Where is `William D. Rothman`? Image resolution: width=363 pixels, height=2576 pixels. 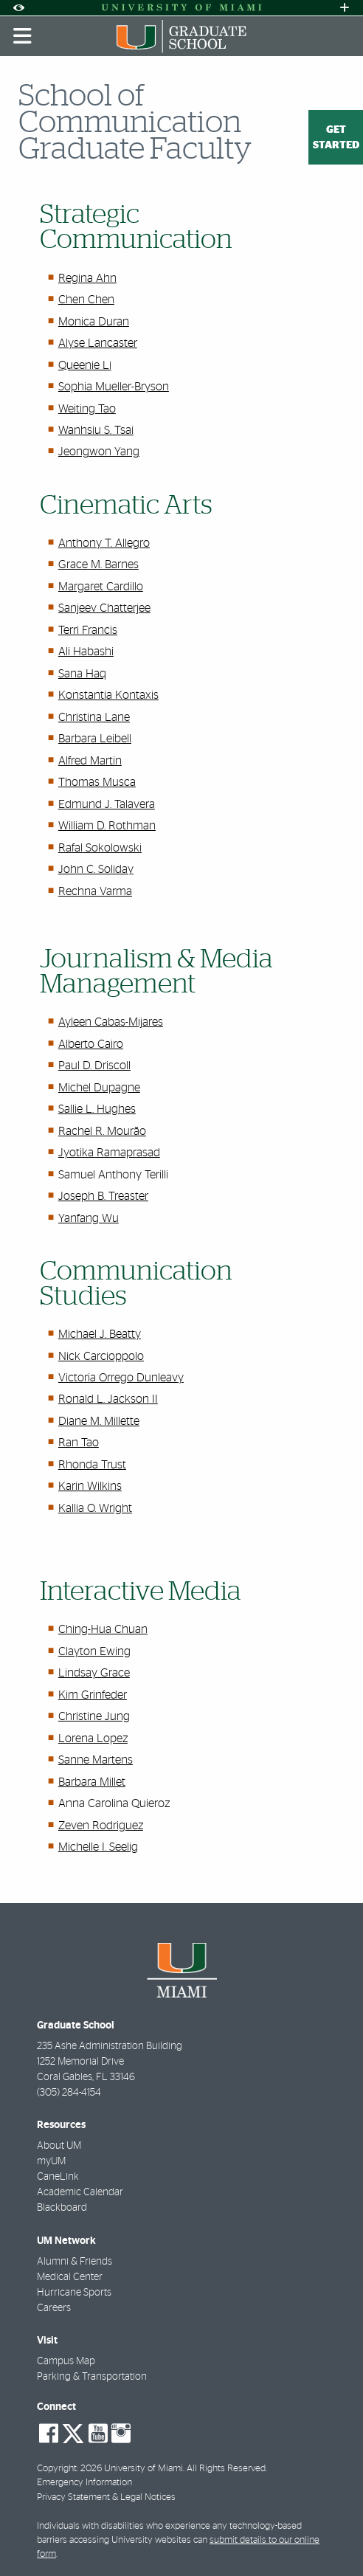
William D. Rothman is located at coordinates (107, 826).